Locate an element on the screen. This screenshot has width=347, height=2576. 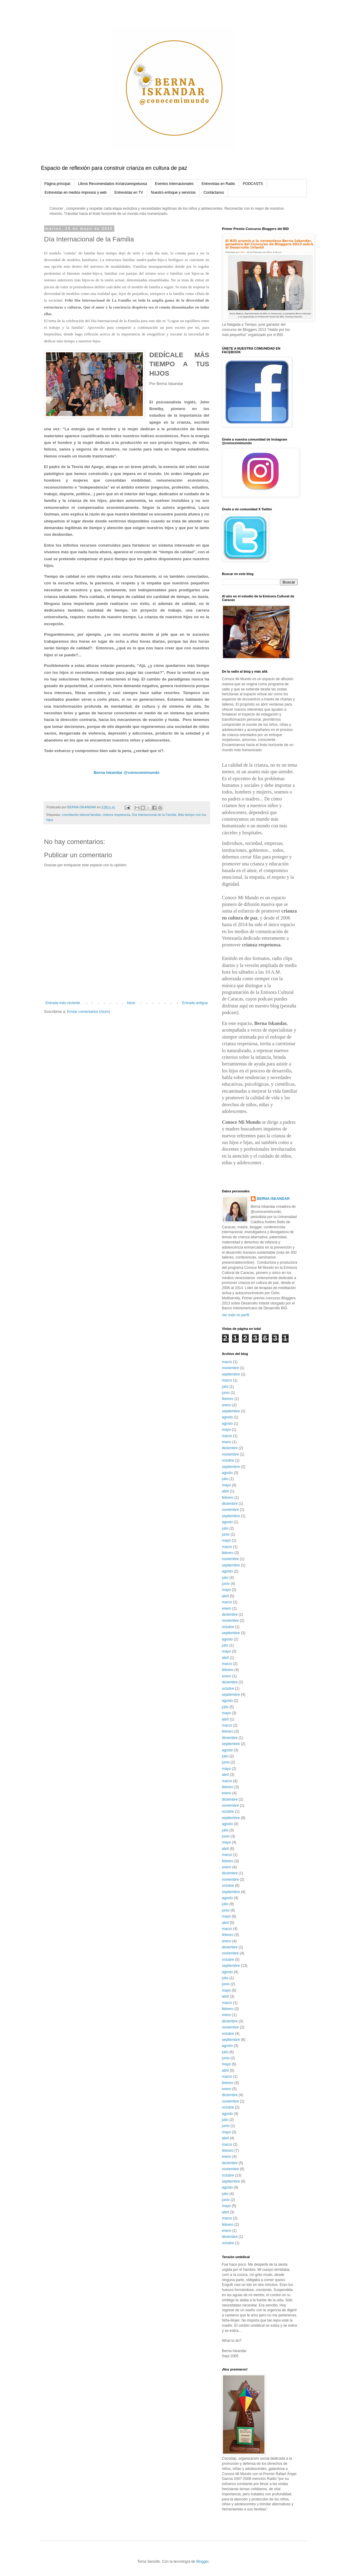
diciembre is located at coordinates (230, 1448).